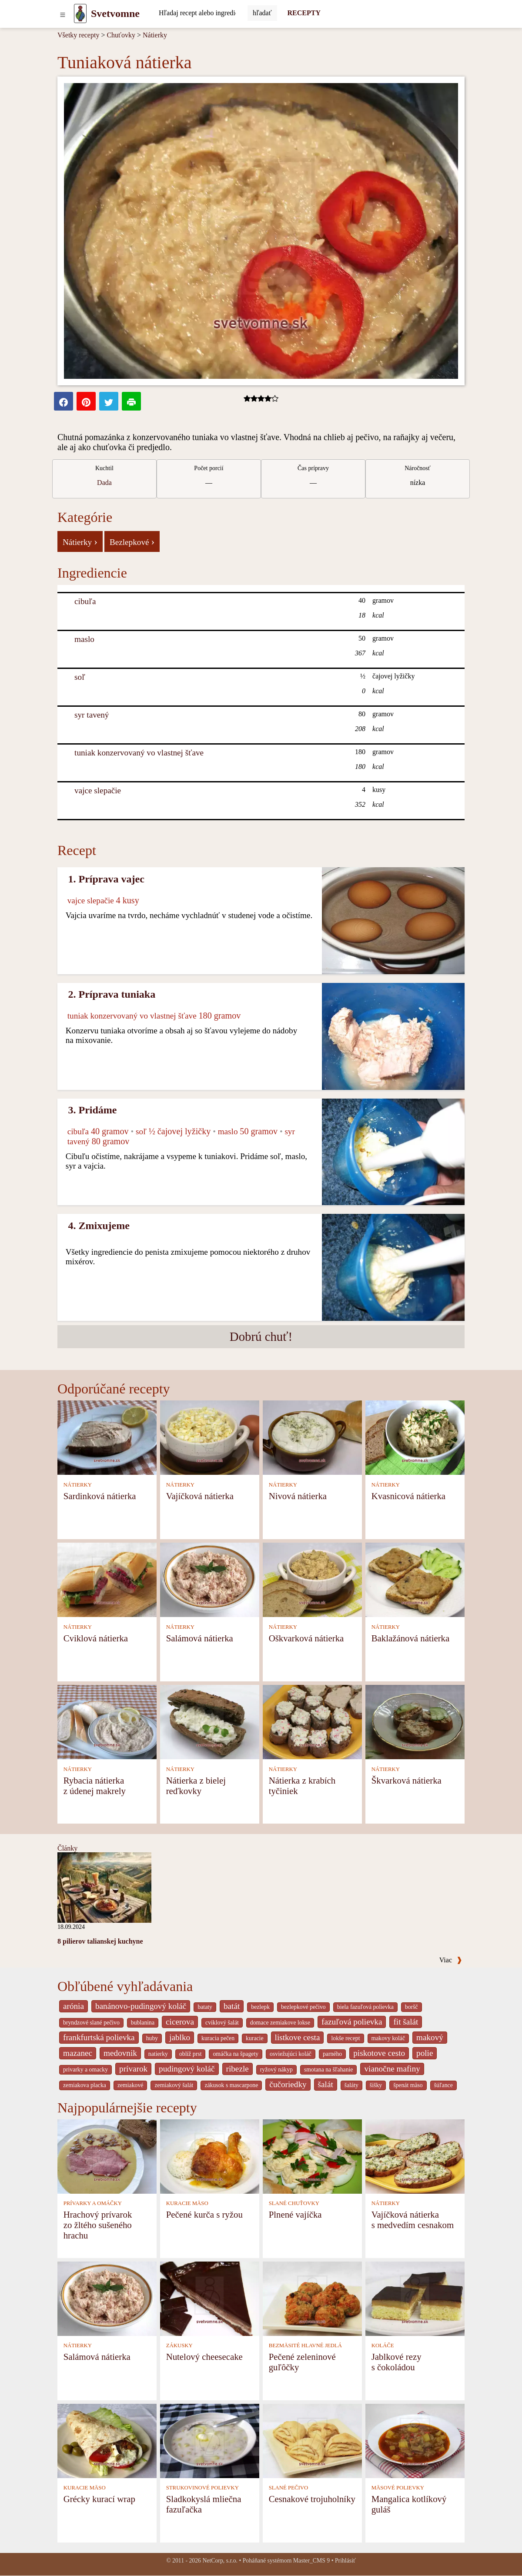  Describe the element at coordinates (79, 677) in the screenshot. I see `soľ [Soľ]` at that location.